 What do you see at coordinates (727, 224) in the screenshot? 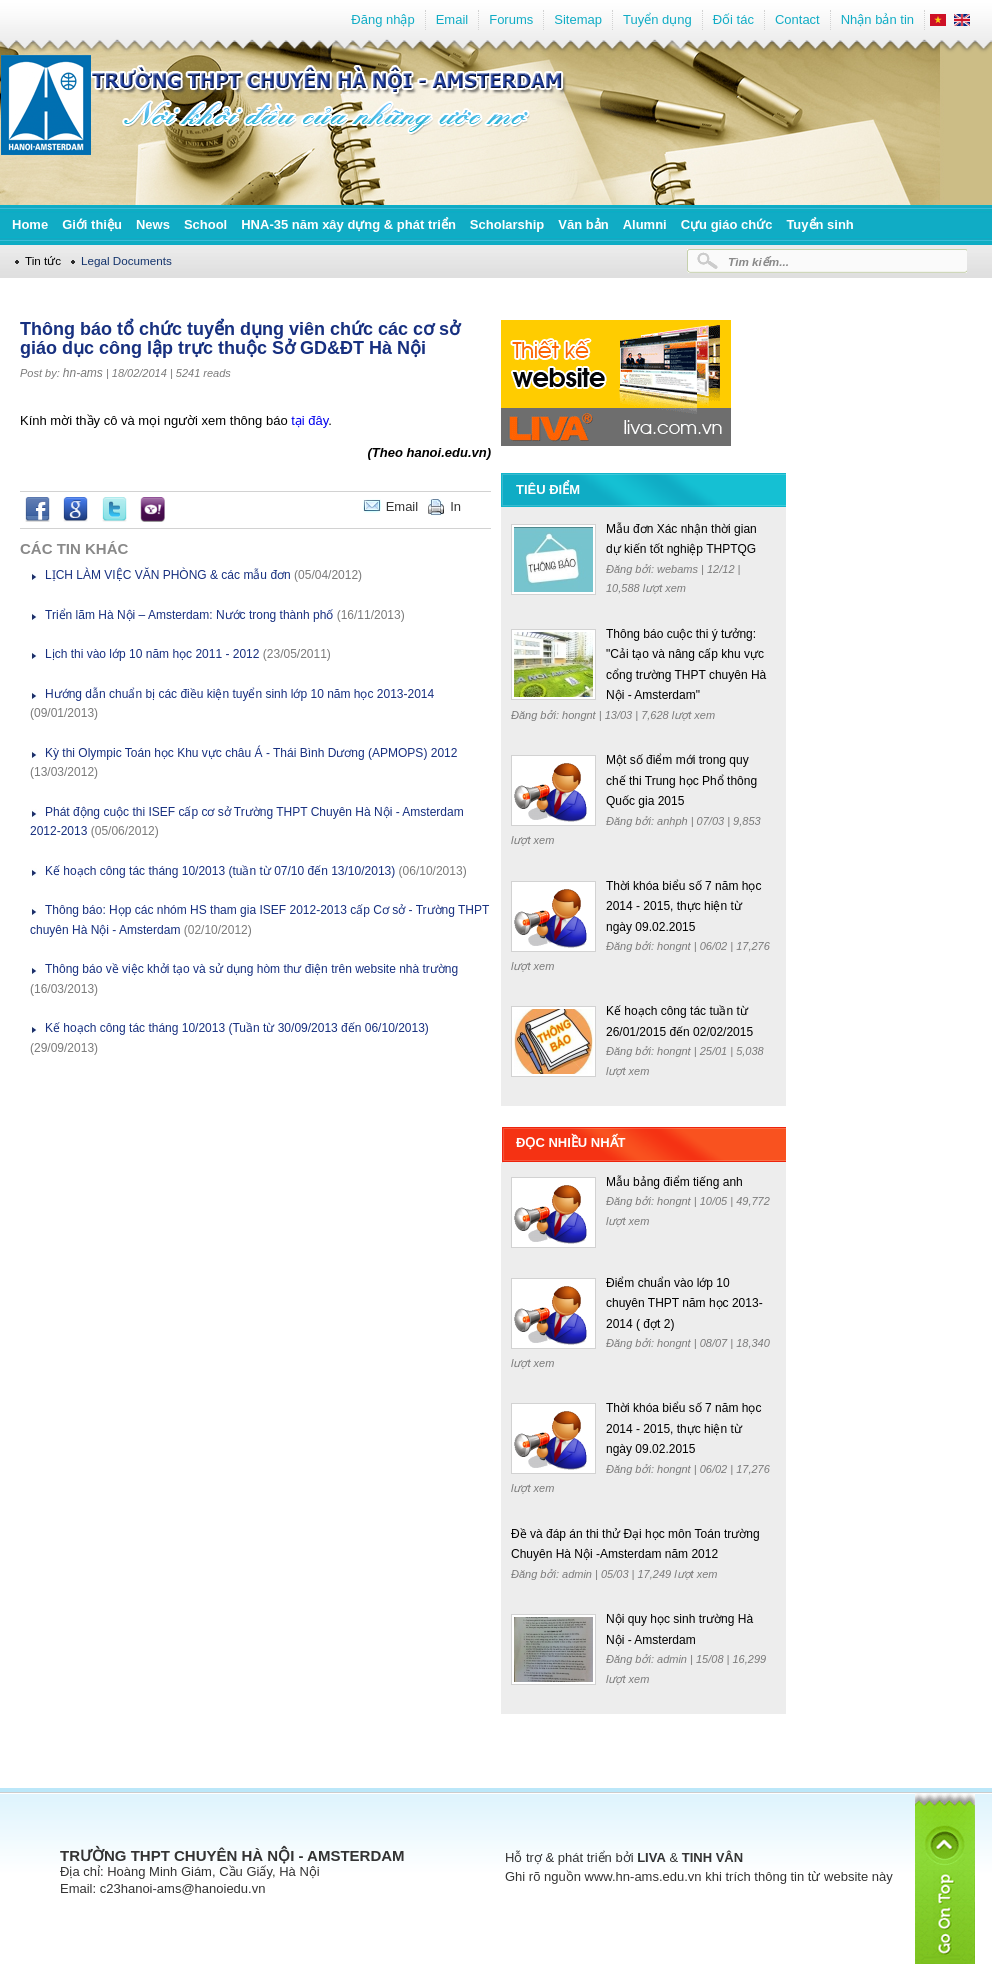
I see `Cựu giáo chức` at bounding box center [727, 224].